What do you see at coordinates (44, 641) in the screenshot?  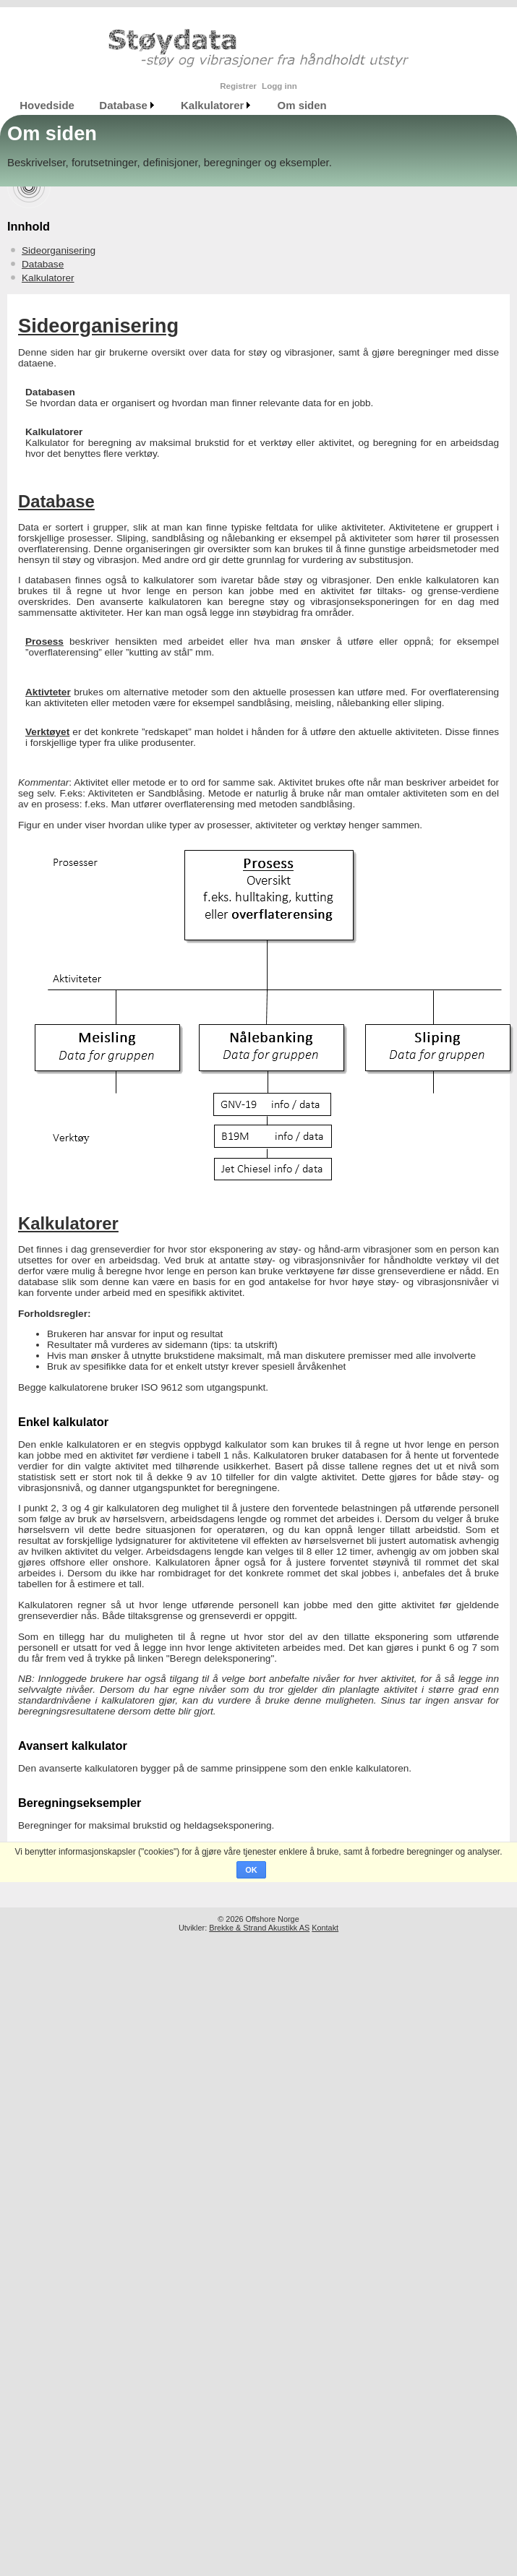 I see `Prosess` at bounding box center [44, 641].